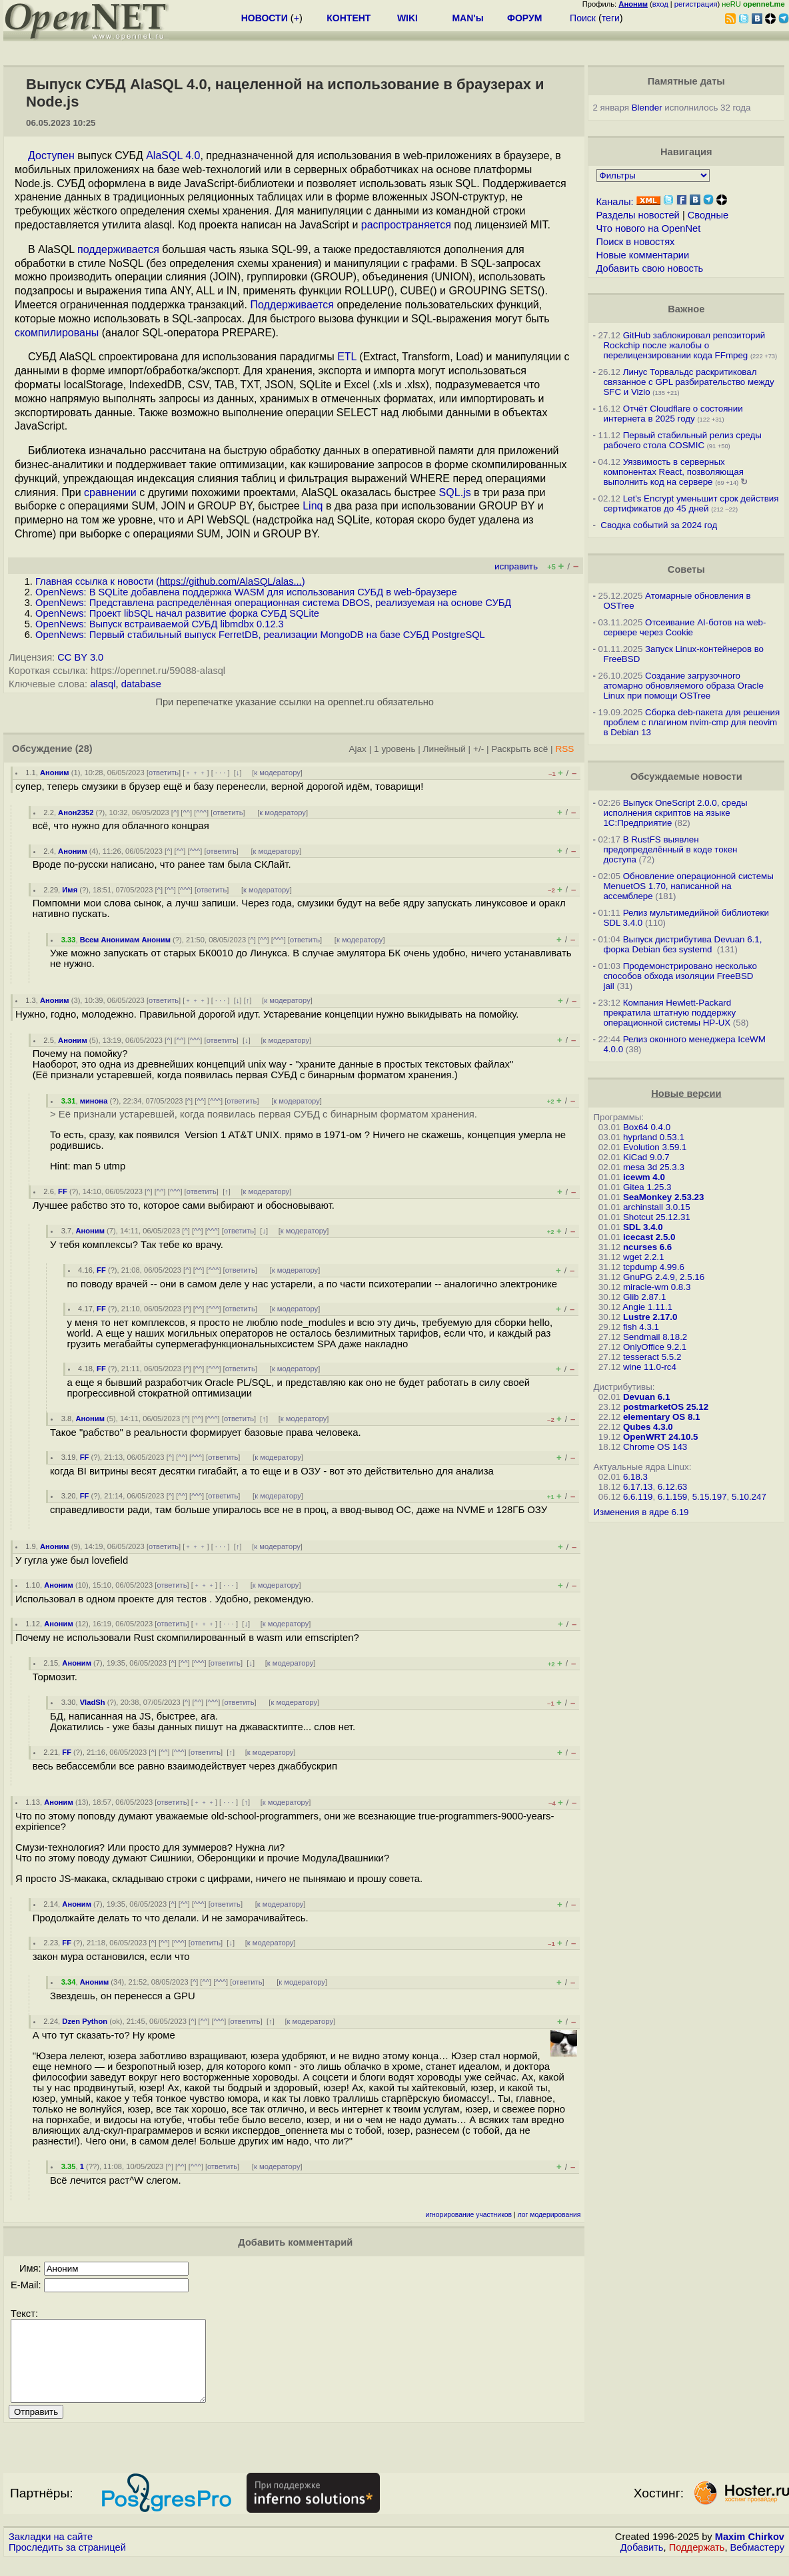  What do you see at coordinates (709, 1497) in the screenshot?
I see `5.15.197` at bounding box center [709, 1497].